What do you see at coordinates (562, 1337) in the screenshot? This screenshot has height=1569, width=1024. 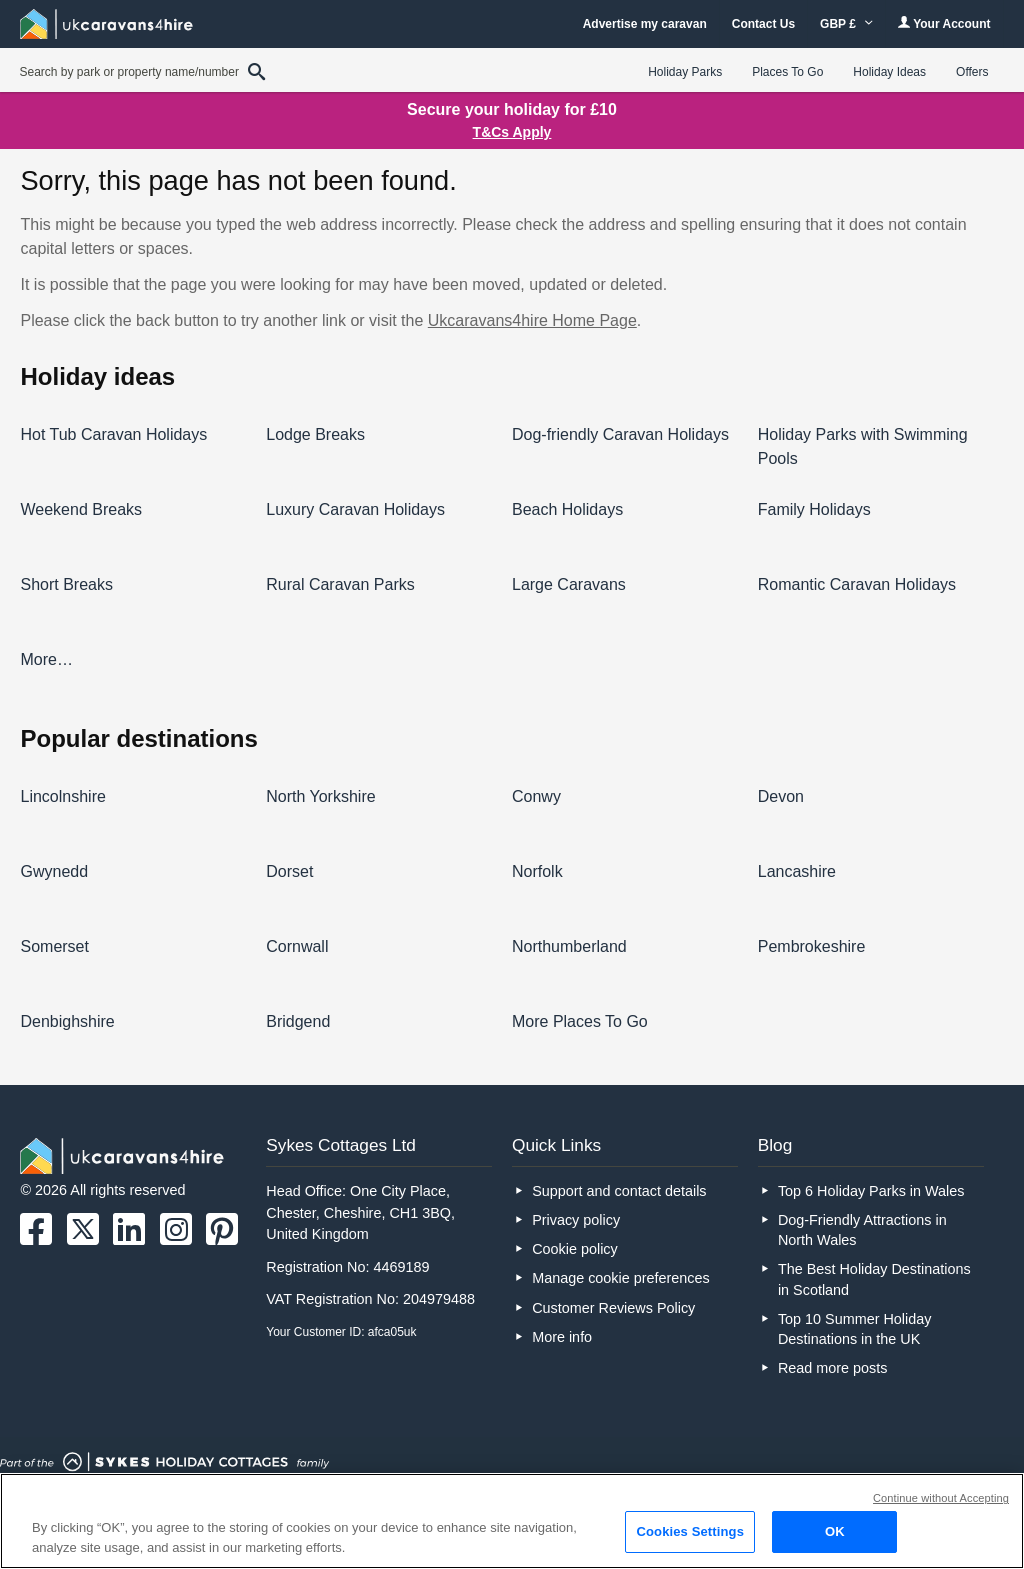 I see `More info` at bounding box center [562, 1337].